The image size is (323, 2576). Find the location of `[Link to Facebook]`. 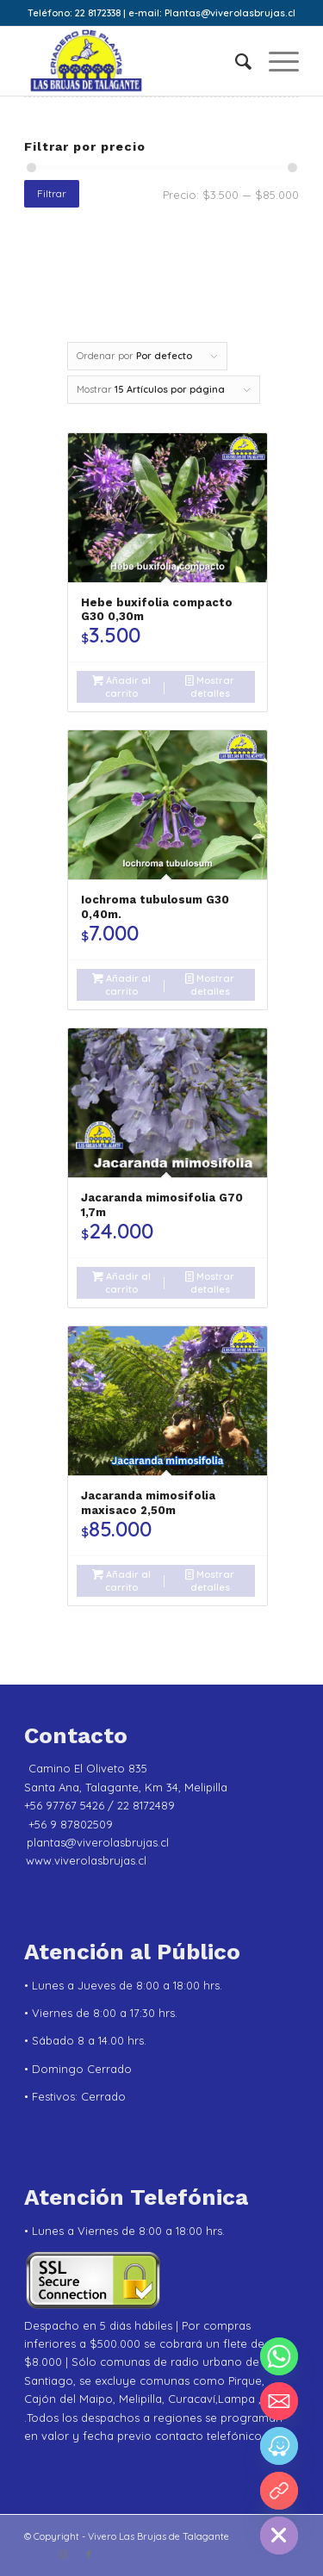

[Link to Facebook] is located at coordinates (89, 2554).